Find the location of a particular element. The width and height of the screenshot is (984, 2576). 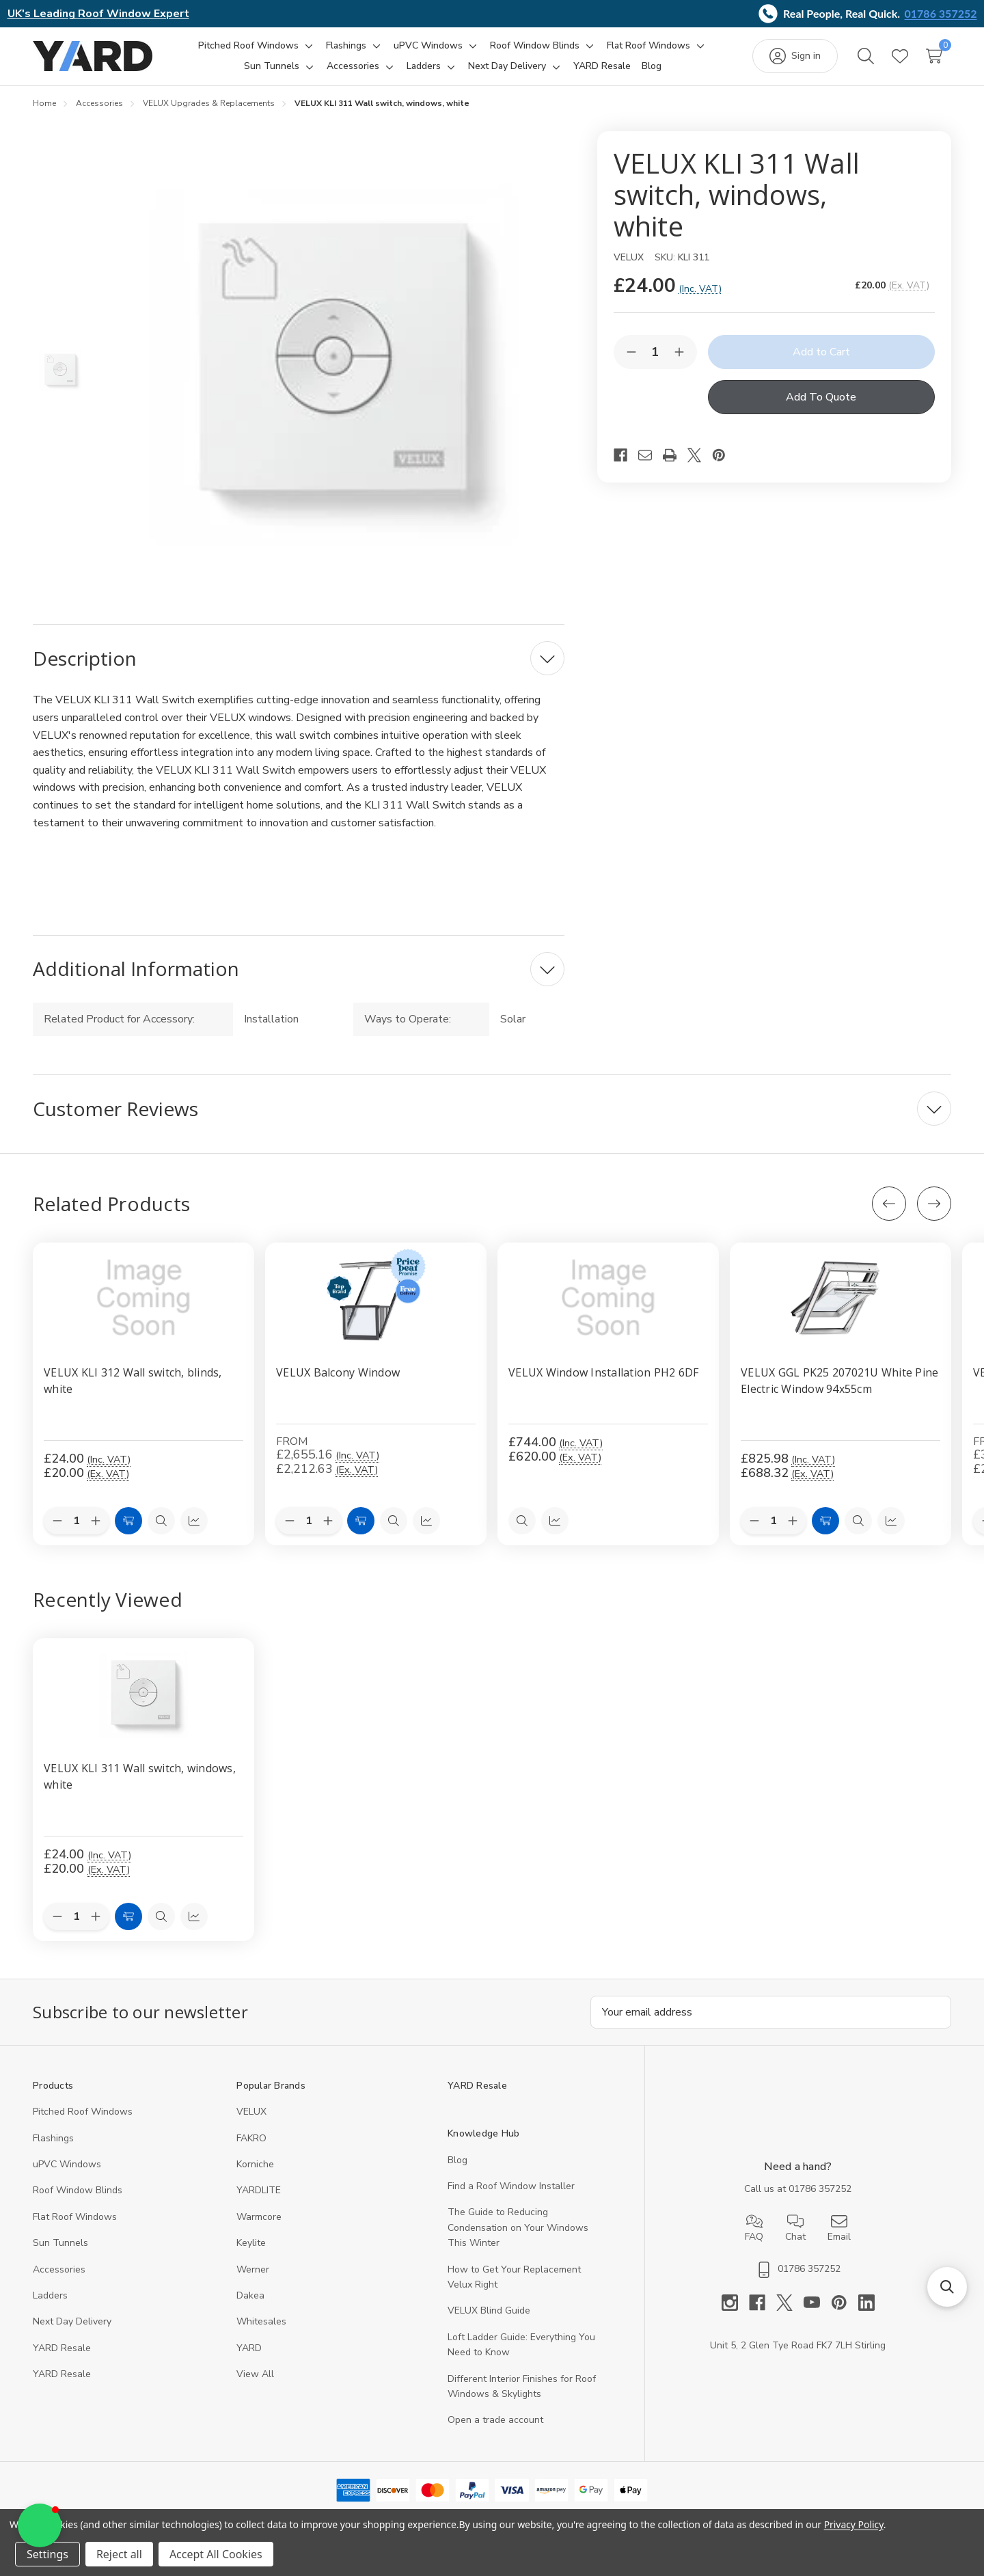

Accept All Cookies is located at coordinates (215, 2554).